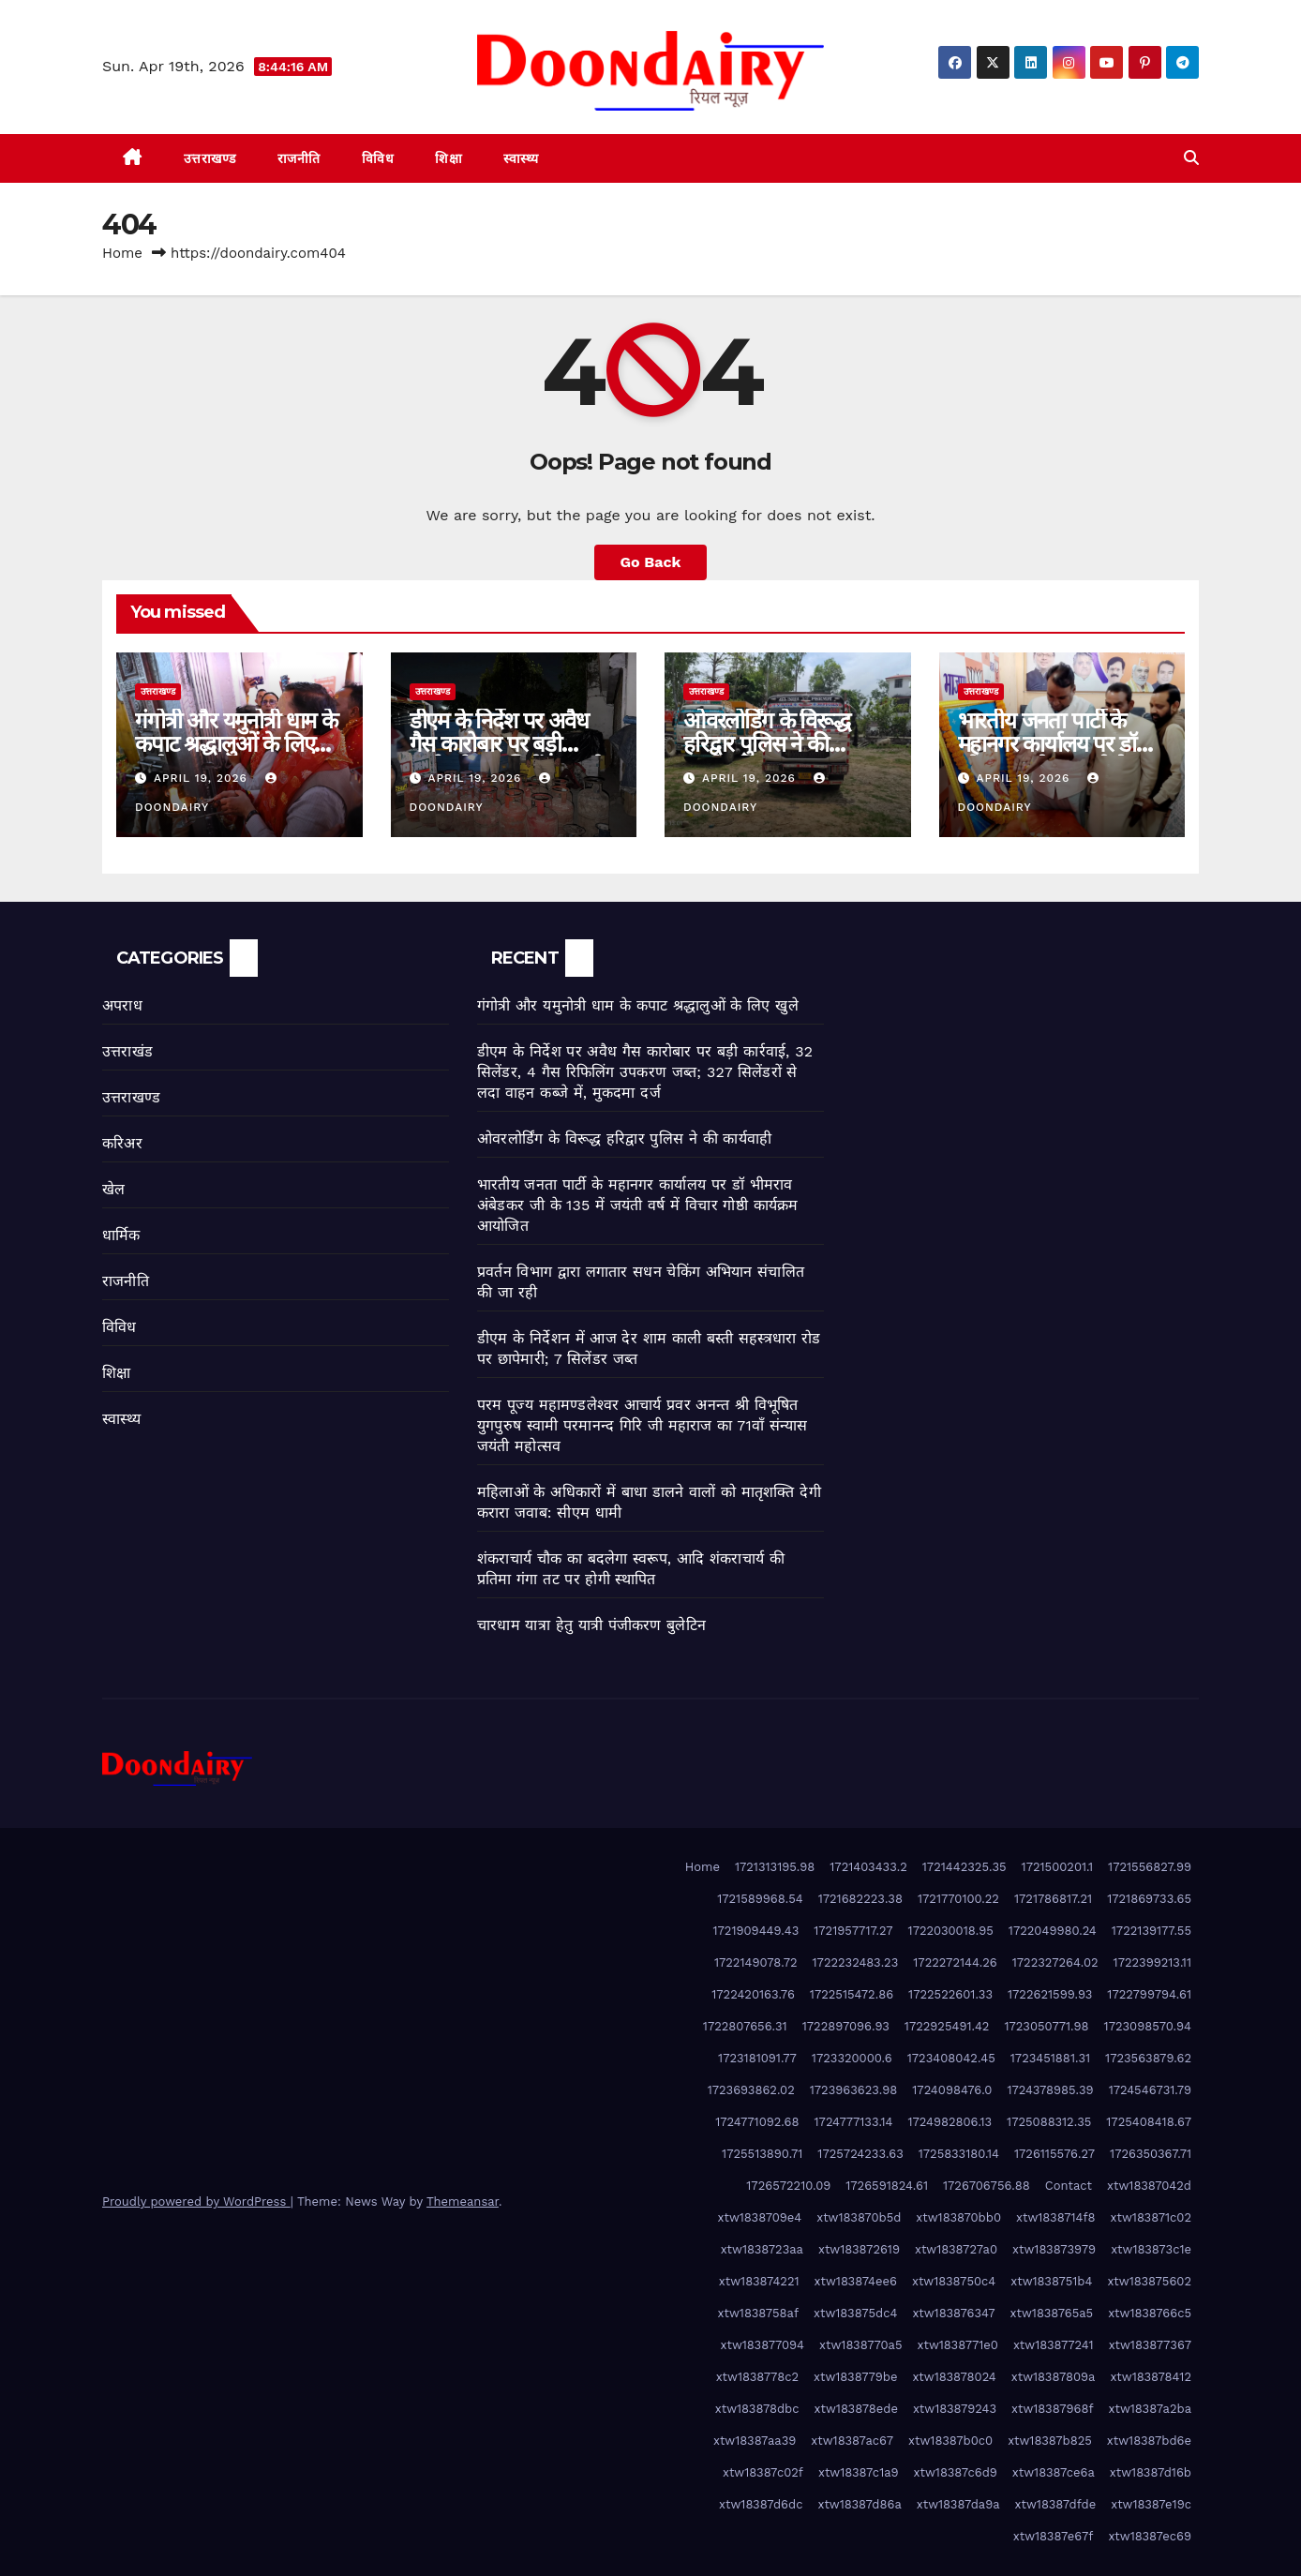  What do you see at coordinates (378, 158) in the screenshot?
I see `विविध` at bounding box center [378, 158].